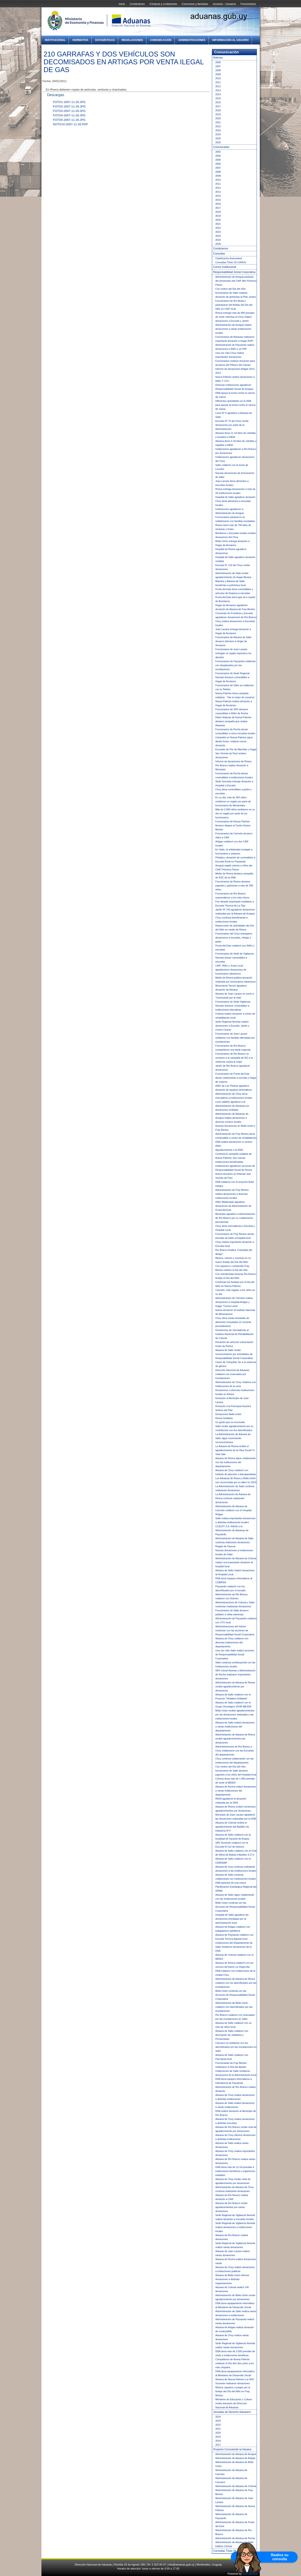  Describe the element at coordinates (232, 1194) in the screenshot. I see `Administración de Fray Bentos realiza donaciones a diversas instituciones locales` at that location.